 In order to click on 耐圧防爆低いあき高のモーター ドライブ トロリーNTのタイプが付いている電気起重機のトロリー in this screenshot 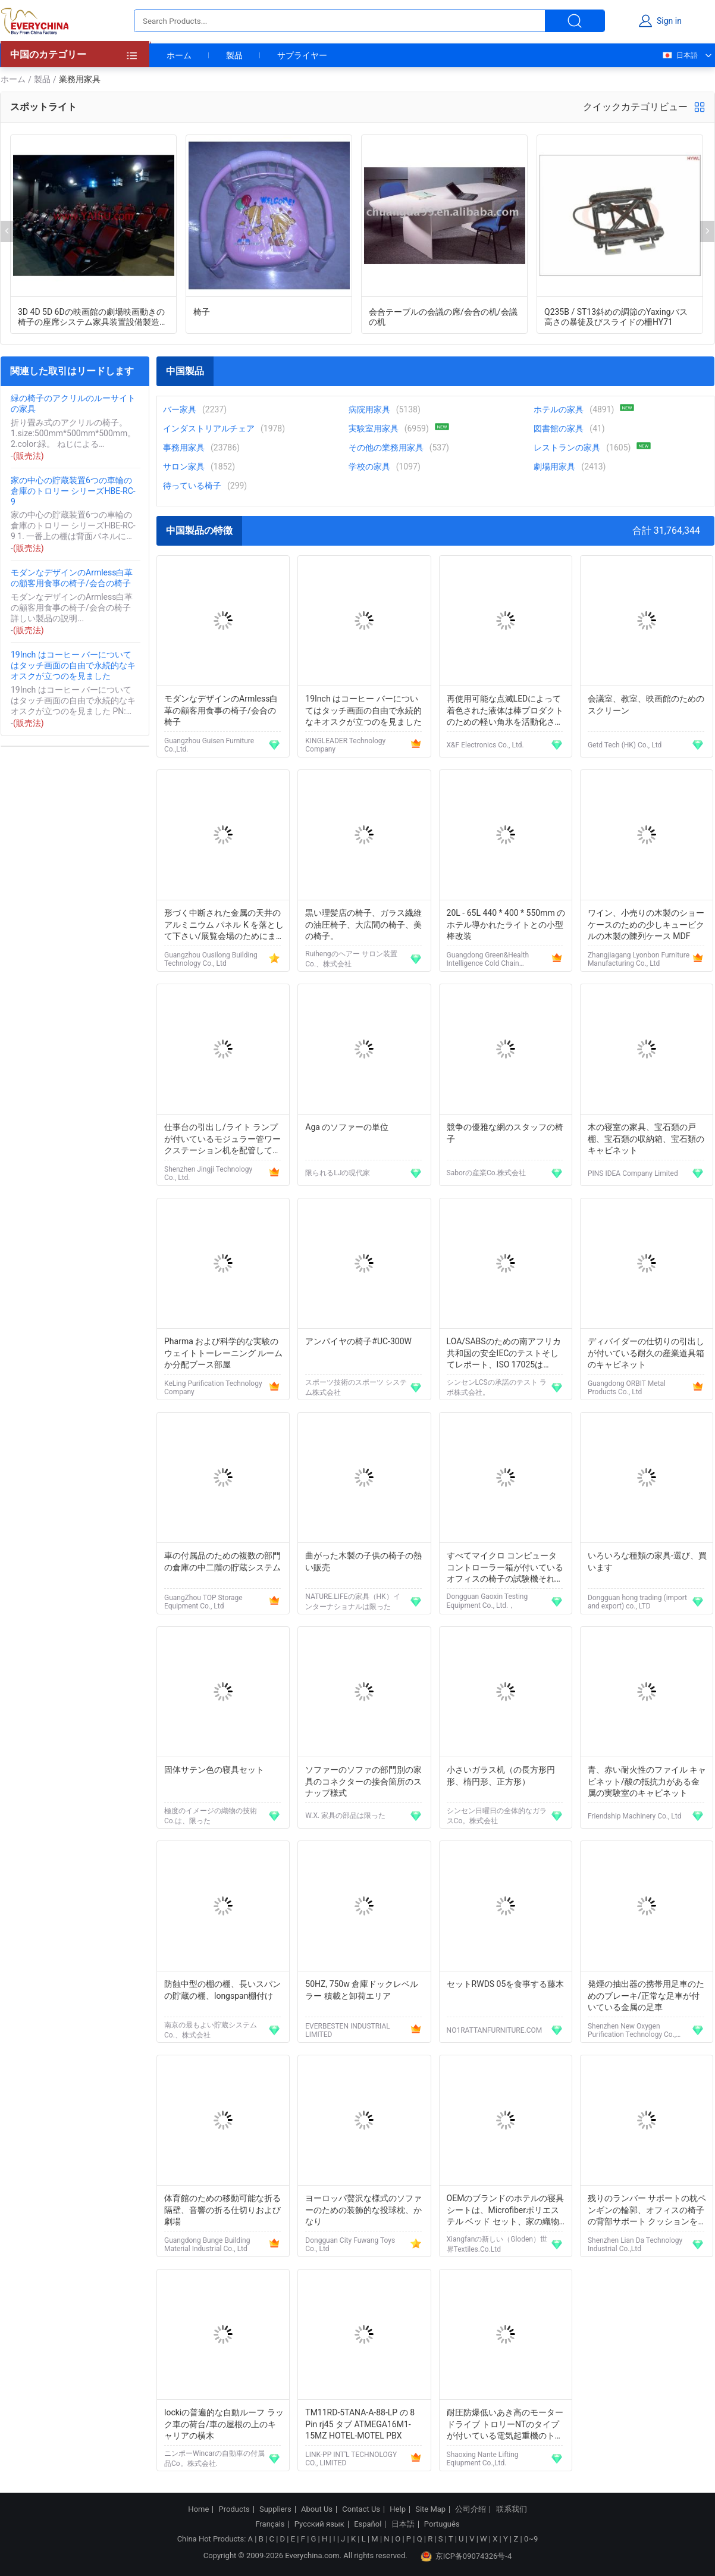, I will do `click(505, 2425)`.